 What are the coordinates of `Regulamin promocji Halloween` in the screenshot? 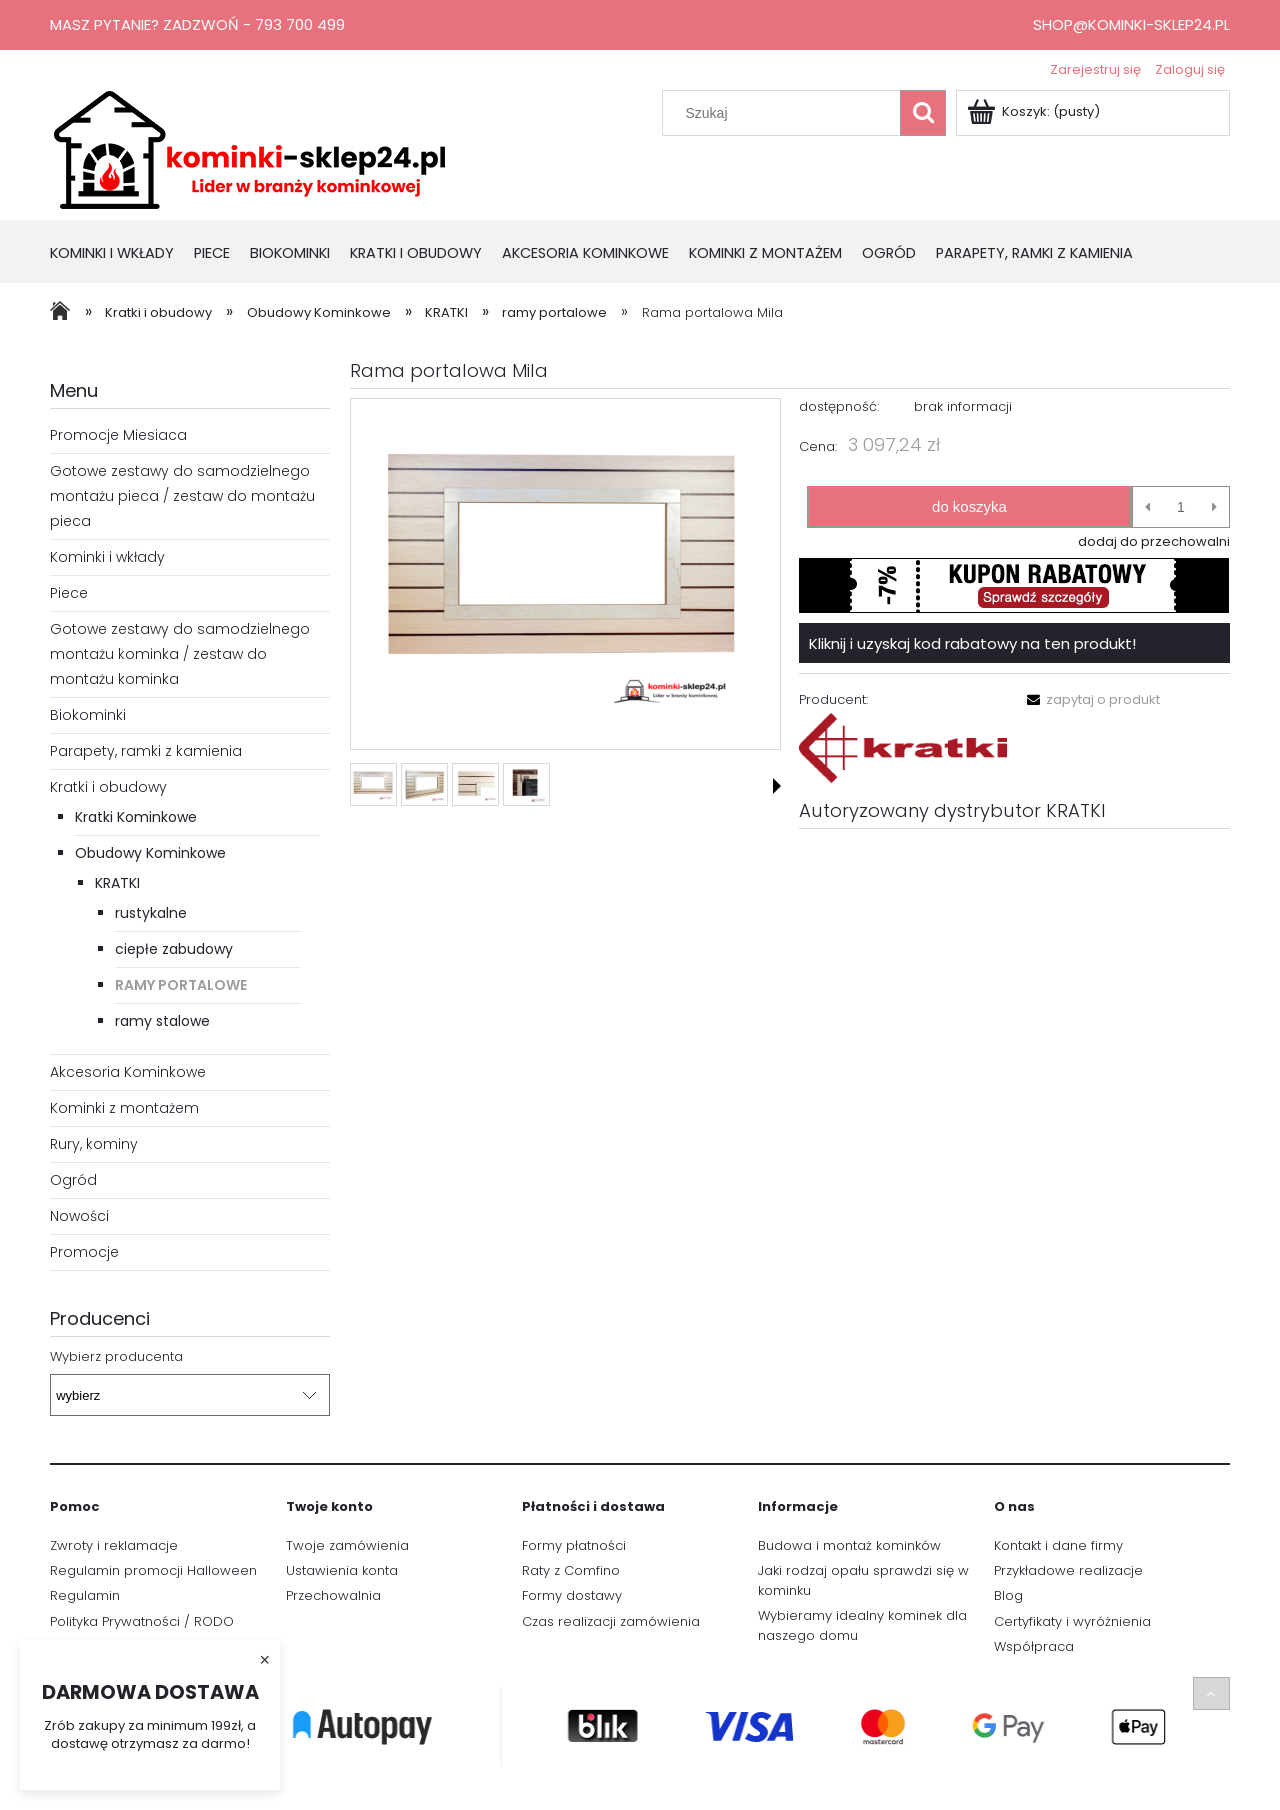 It's located at (153, 1570).